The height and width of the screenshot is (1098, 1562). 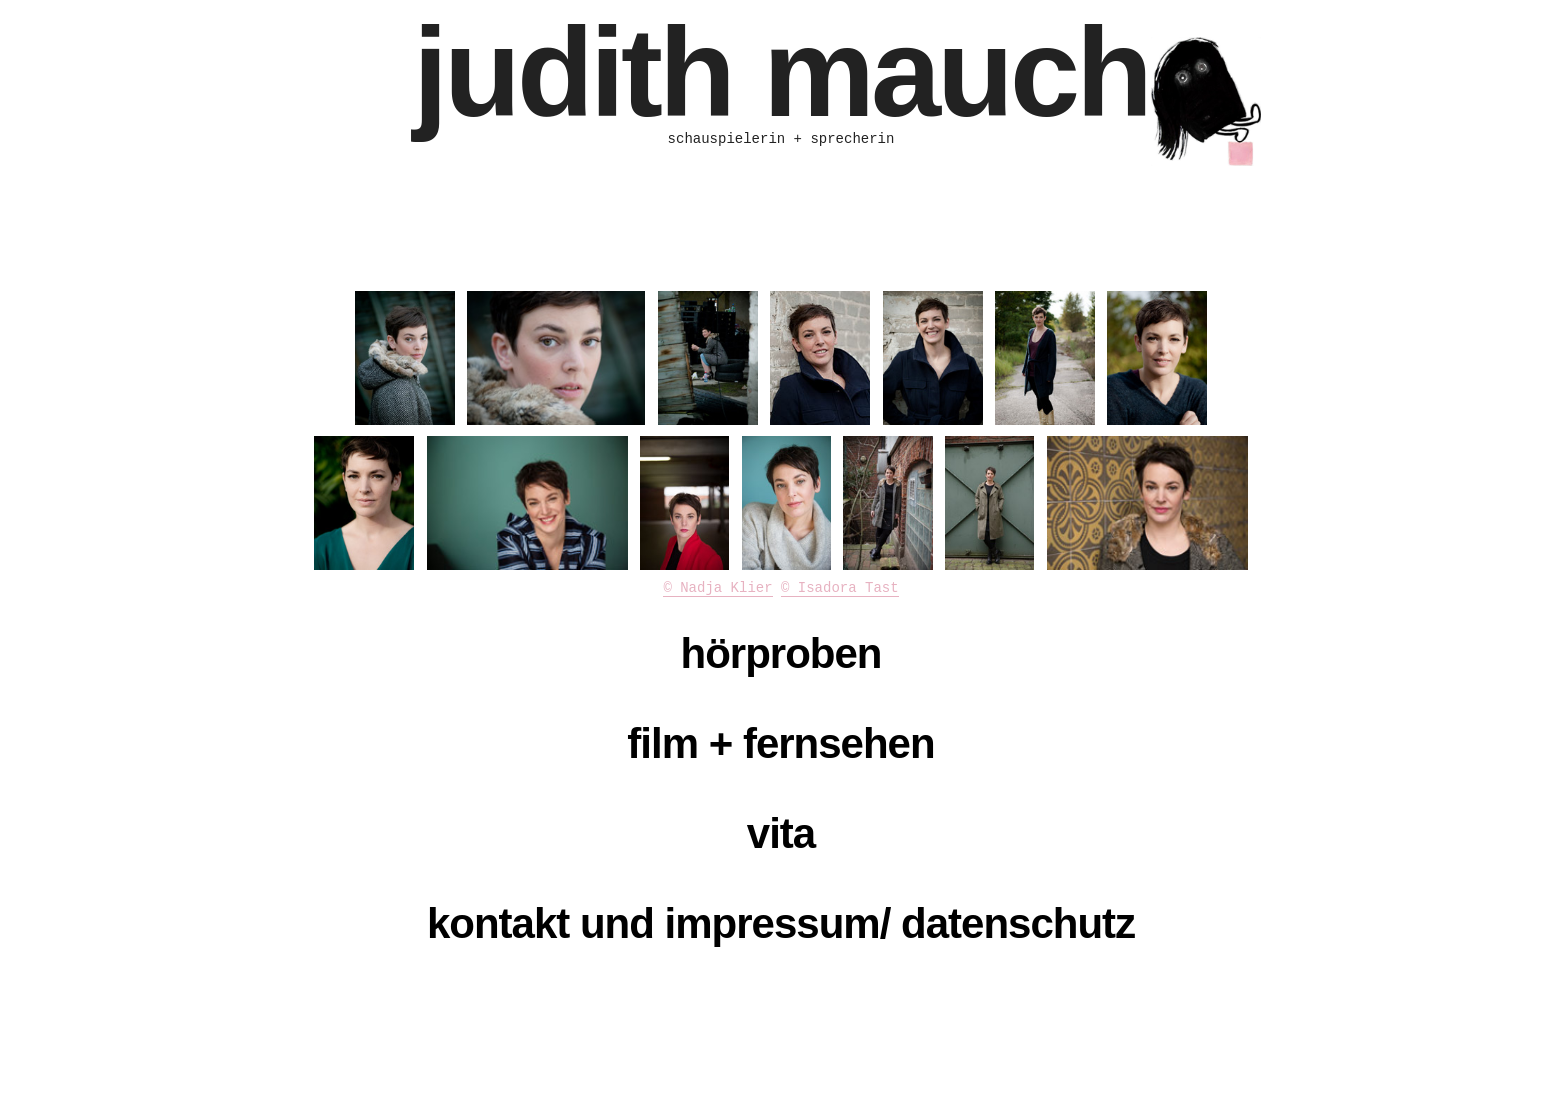 What do you see at coordinates (781, 833) in the screenshot?
I see `vita` at bounding box center [781, 833].